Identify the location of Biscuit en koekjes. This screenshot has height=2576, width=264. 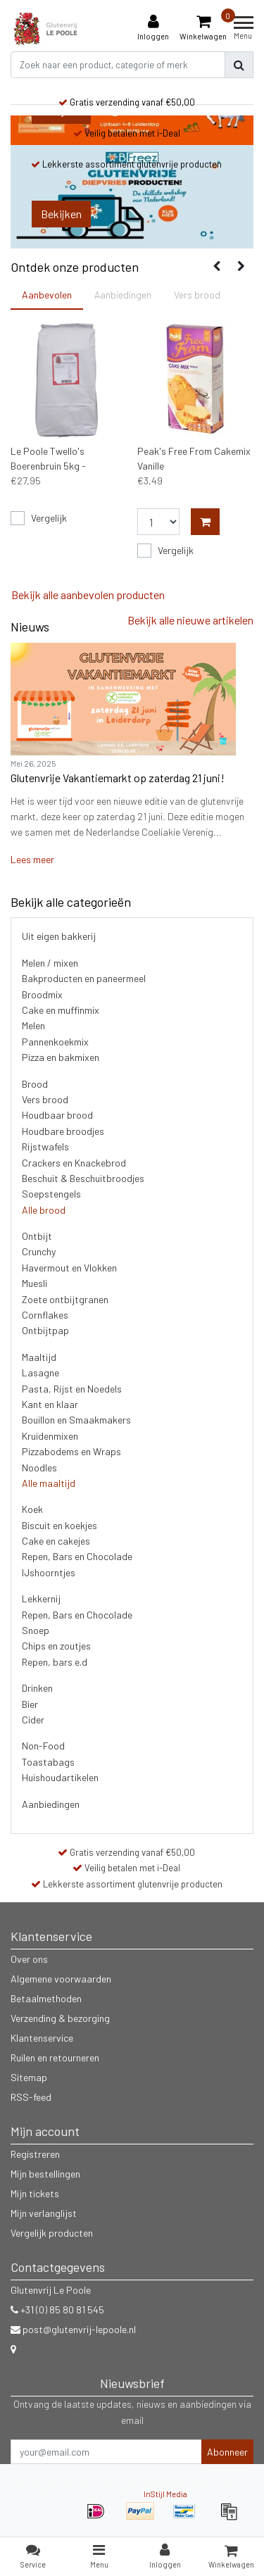
(59, 1525).